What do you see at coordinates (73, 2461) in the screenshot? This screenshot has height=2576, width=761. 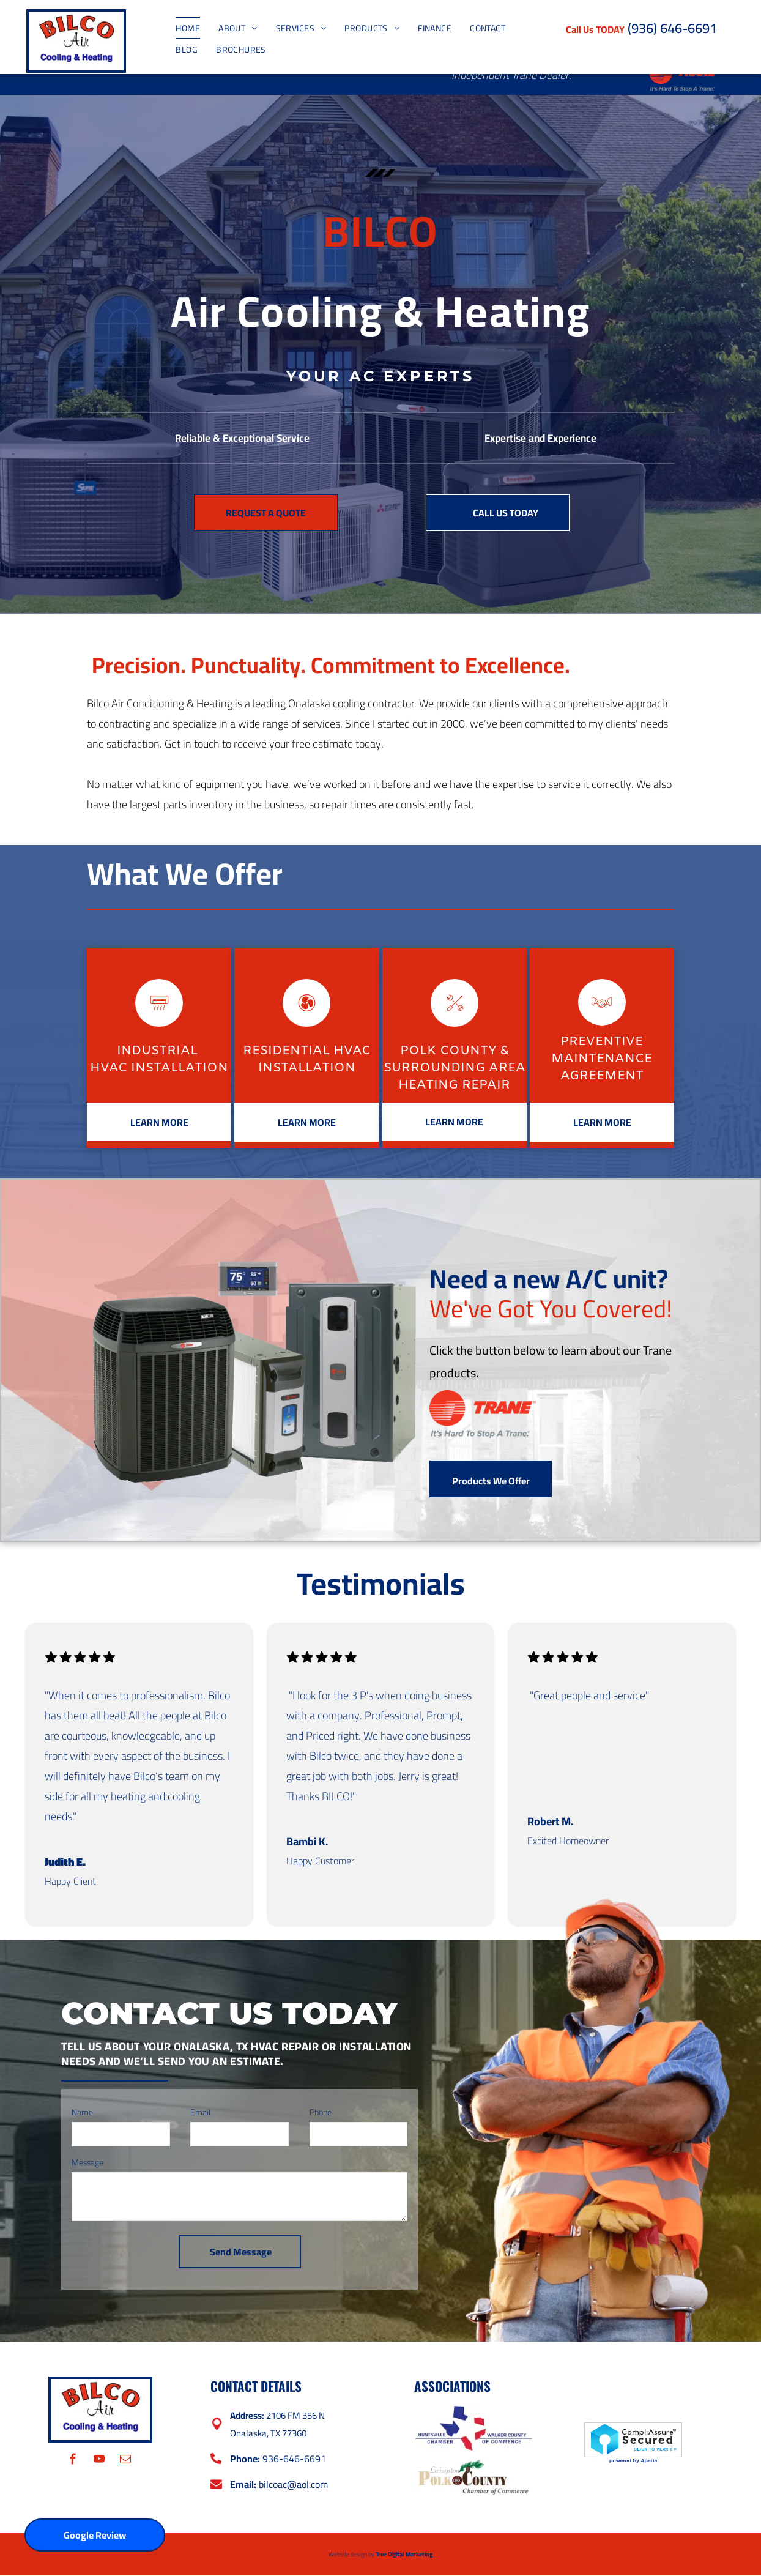 I see `[facebook]` at bounding box center [73, 2461].